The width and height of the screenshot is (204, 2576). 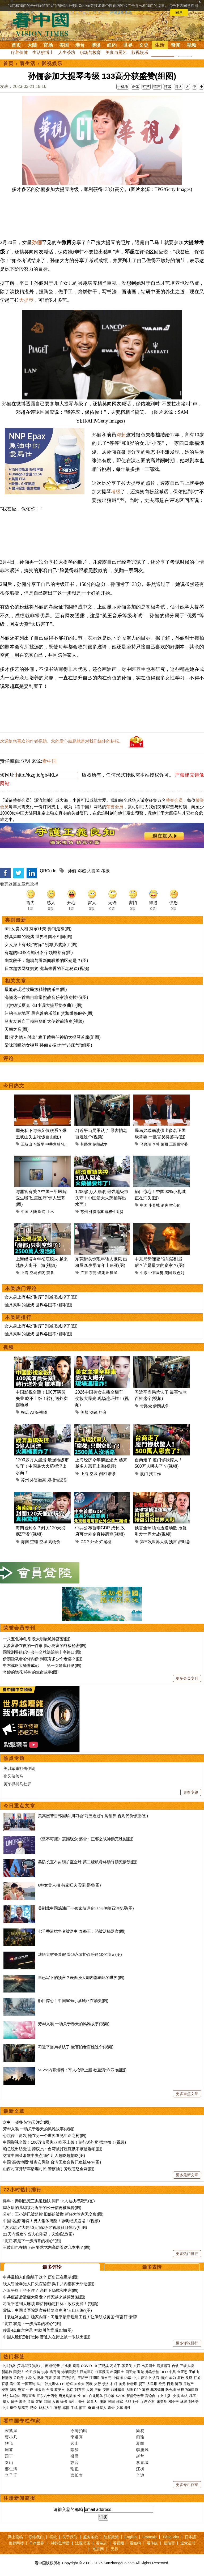 I want to click on 更多评论排行, so click(x=187, y=2343).